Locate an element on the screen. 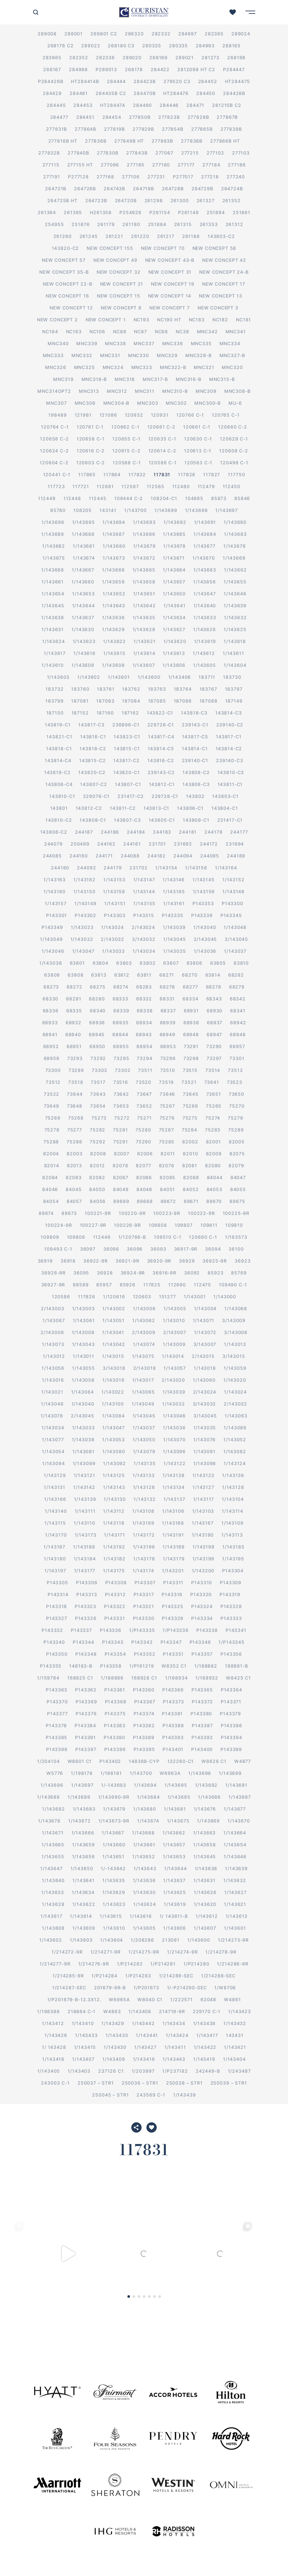 Image resolution: width=288 pixels, height=2576 pixels. 244187 is located at coordinates (84, 832).